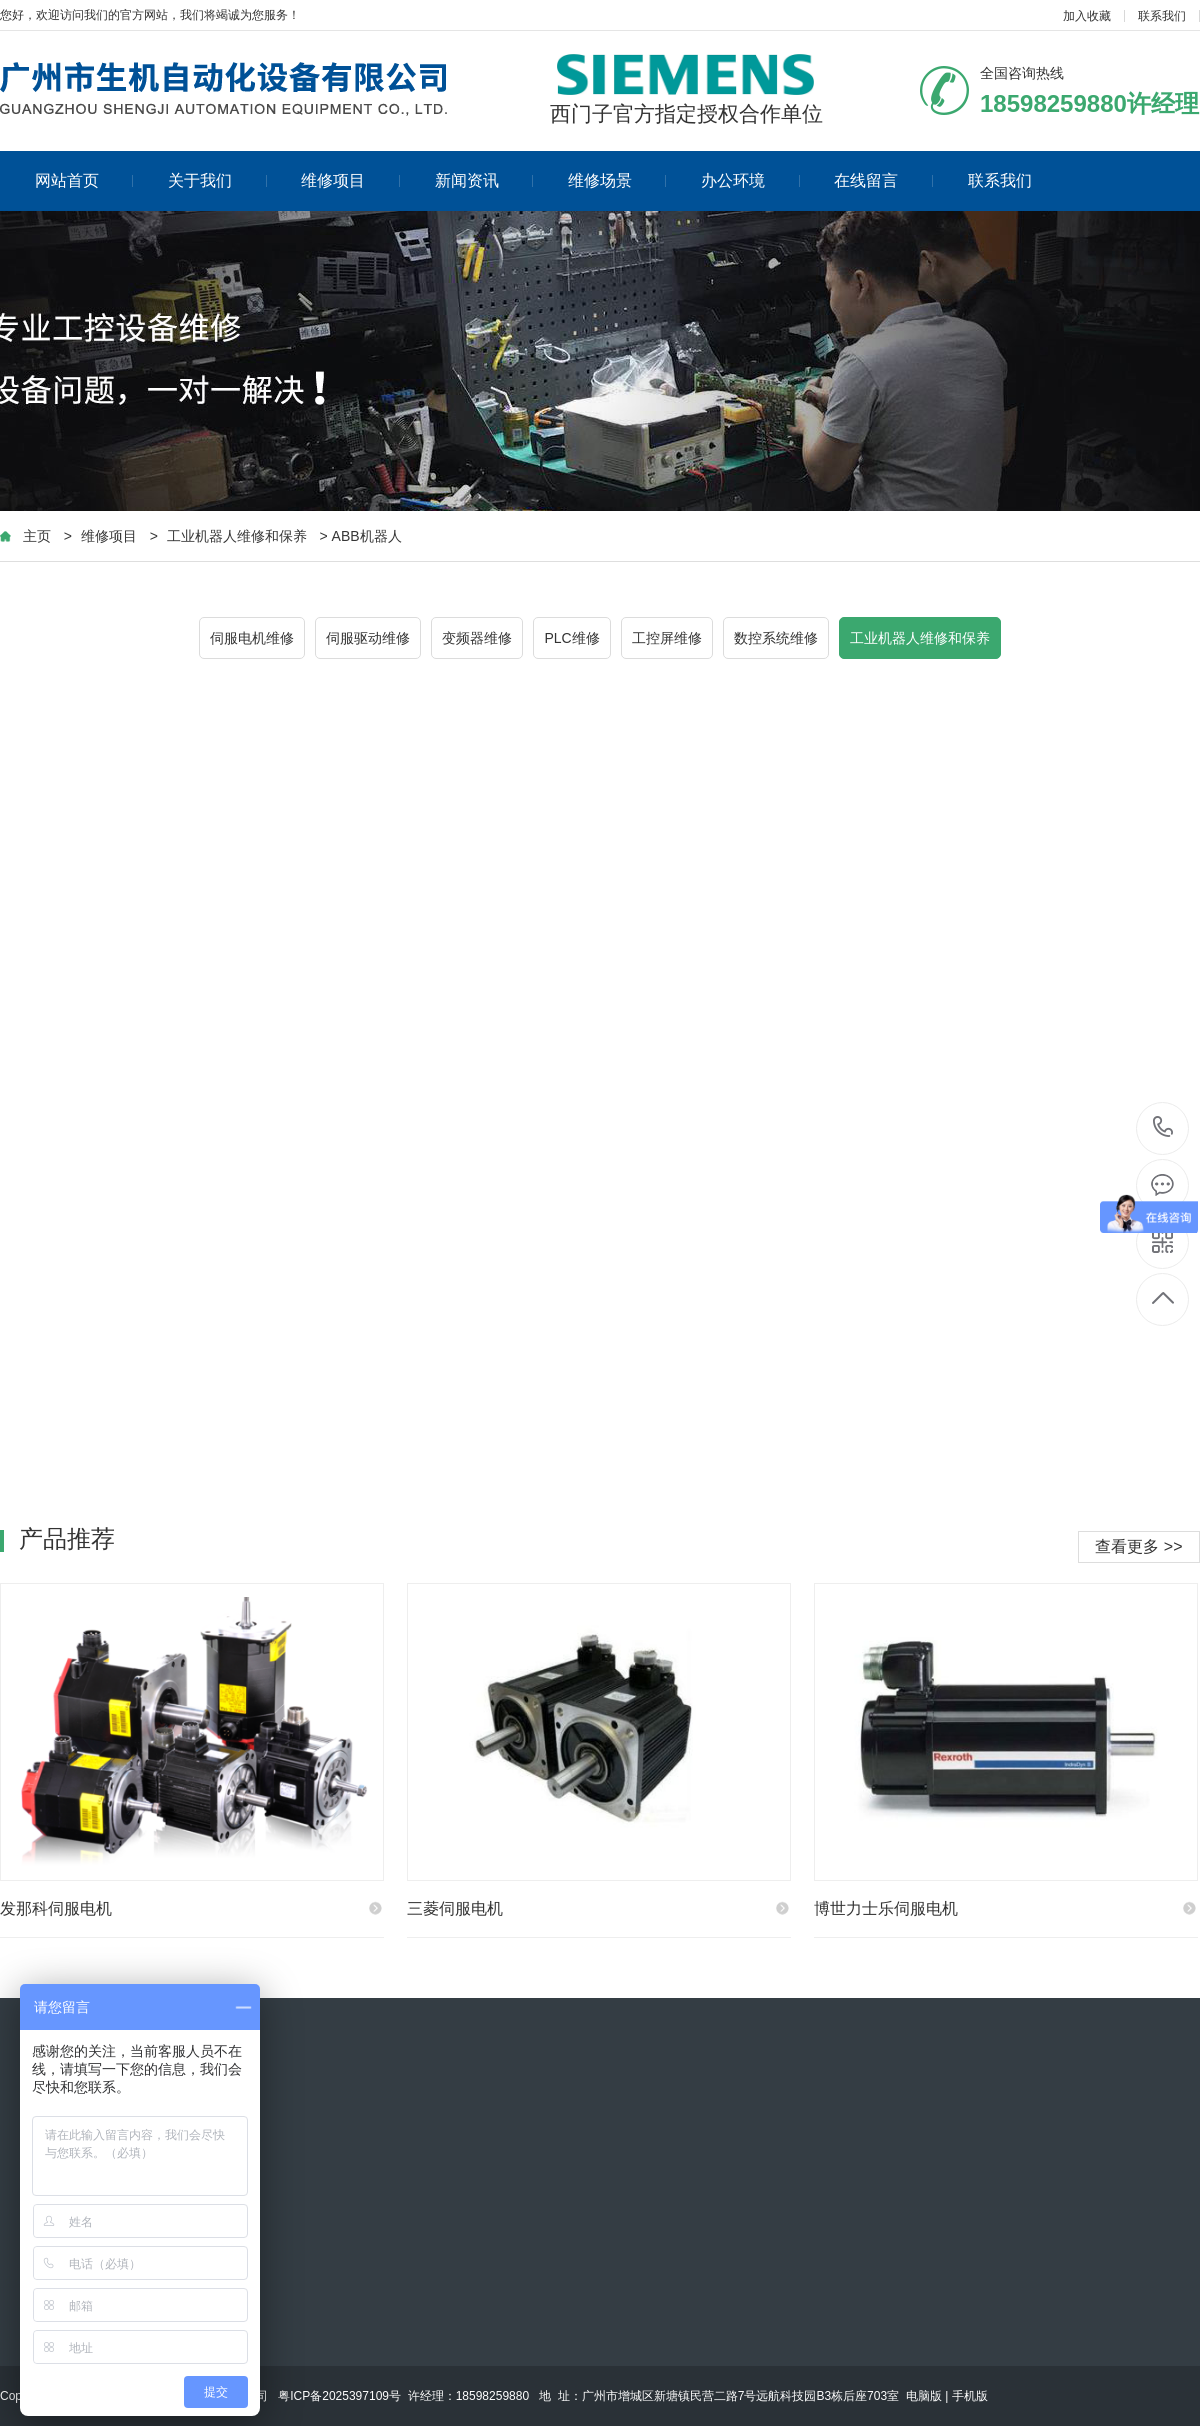 The width and height of the screenshot is (1200, 2426). Describe the element at coordinates (484, 180) in the screenshot. I see `新闻资讯` at that location.